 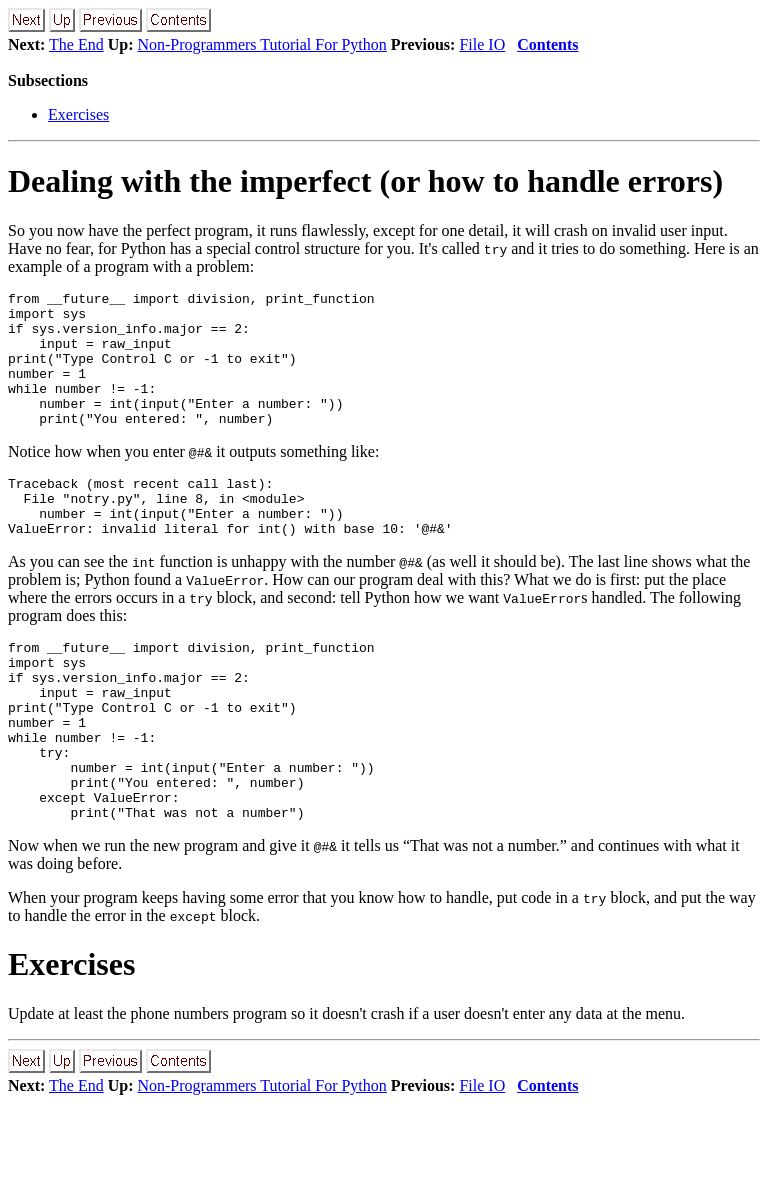 What do you see at coordinates (482, 44) in the screenshot?
I see `File IO` at bounding box center [482, 44].